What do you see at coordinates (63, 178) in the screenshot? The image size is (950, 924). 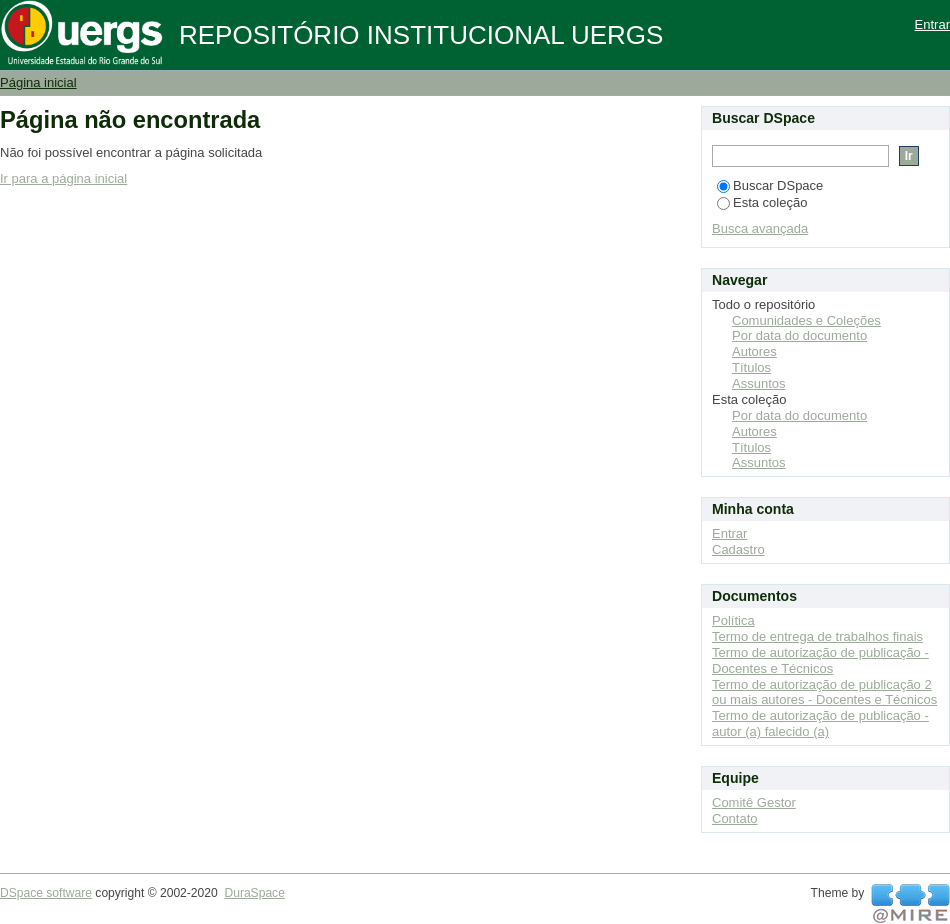 I see `Ir para a página inicial` at bounding box center [63, 178].